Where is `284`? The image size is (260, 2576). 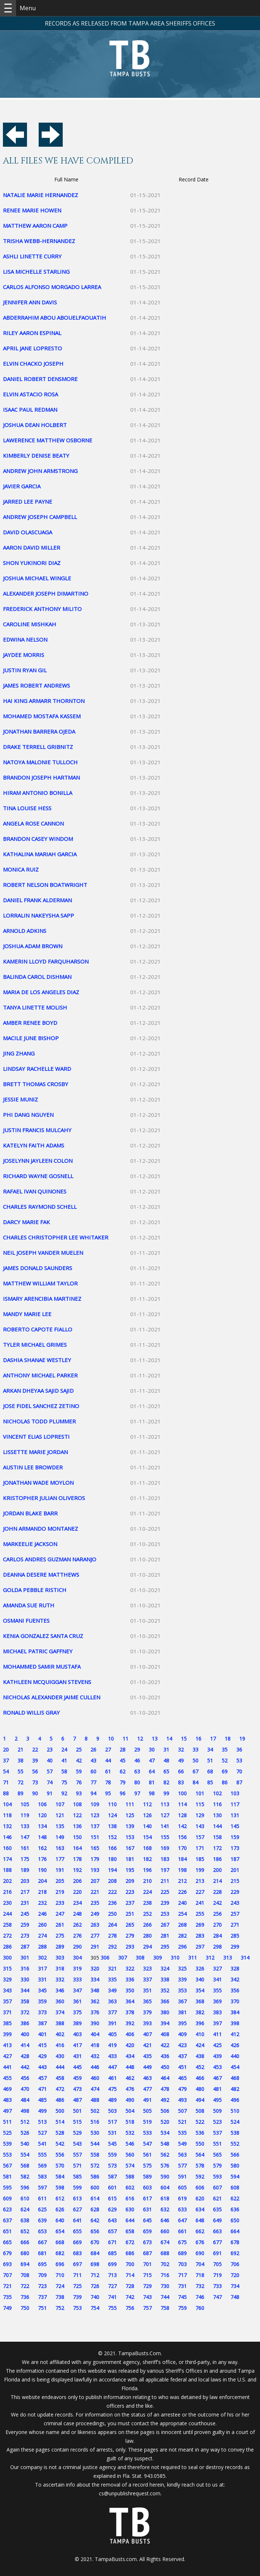
284 is located at coordinates (217, 1935).